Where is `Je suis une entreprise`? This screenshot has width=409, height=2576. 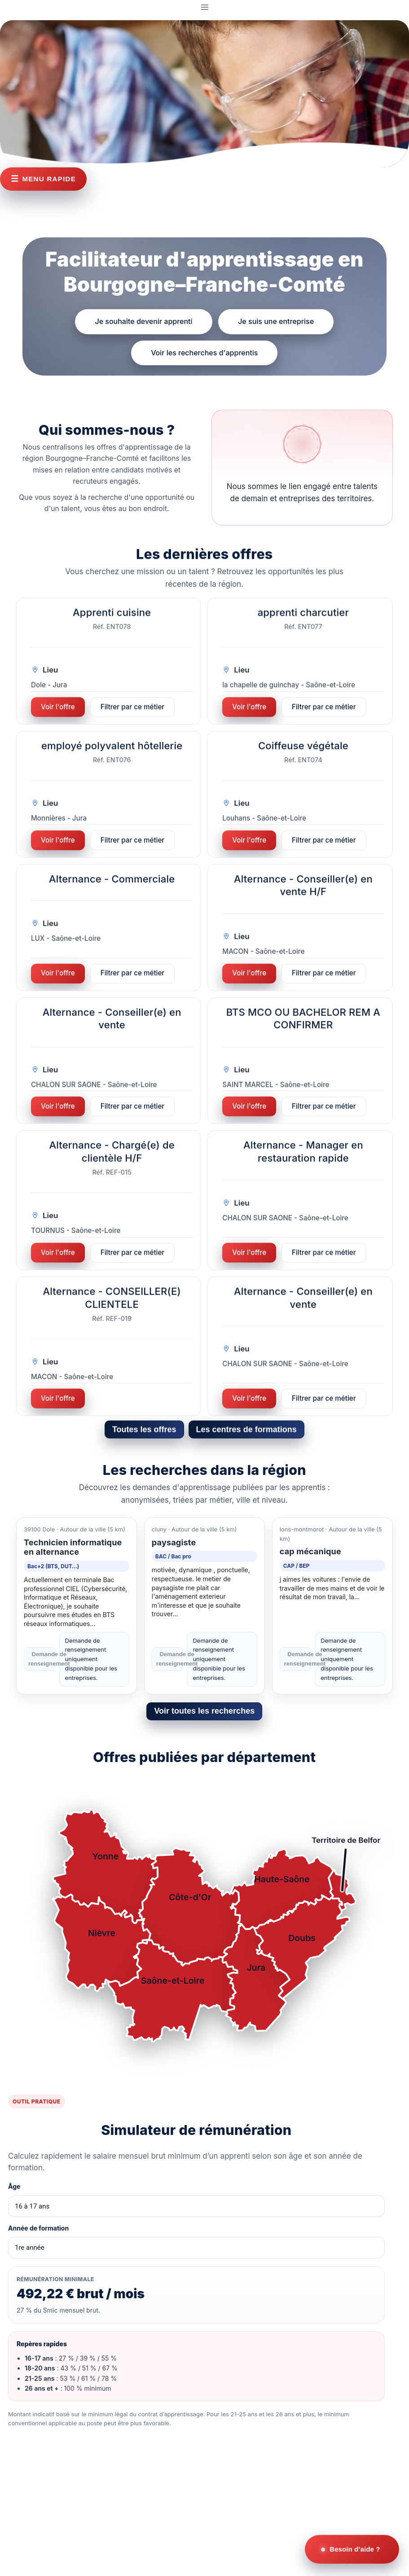
Je suis une entreprise is located at coordinates (276, 321).